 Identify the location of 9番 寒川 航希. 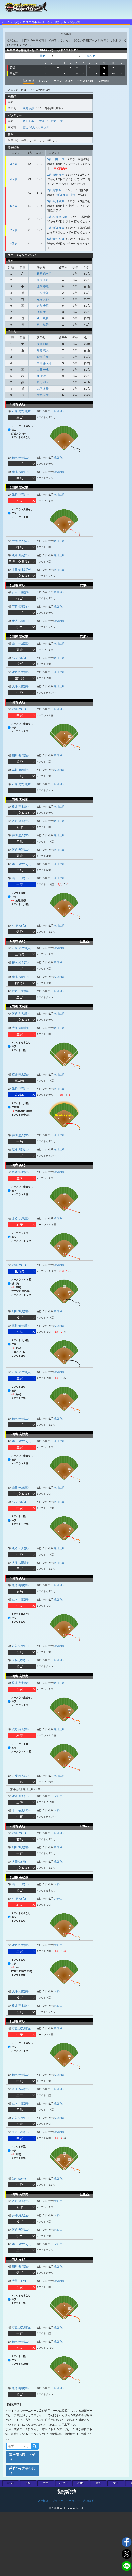
(55, 201).